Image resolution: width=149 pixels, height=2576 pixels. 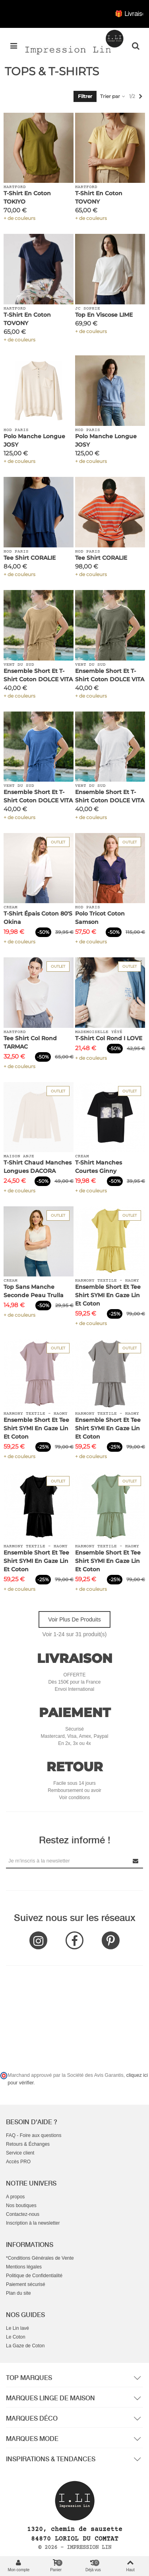 What do you see at coordinates (20, 2153) in the screenshot?
I see `Service client` at bounding box center [20, 2153].